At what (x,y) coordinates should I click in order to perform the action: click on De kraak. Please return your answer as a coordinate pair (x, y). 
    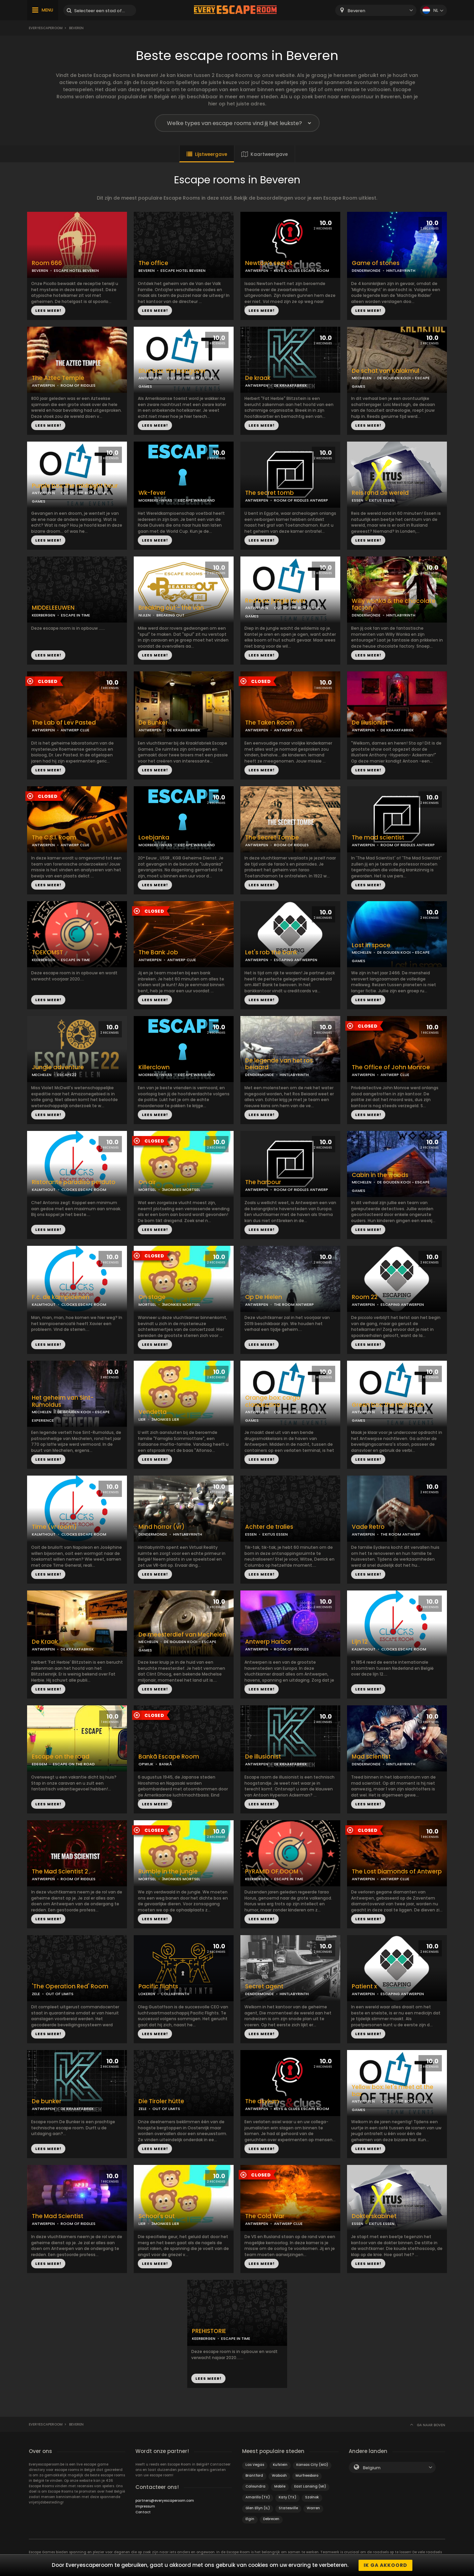
    Looking at the image, I should click on (258, 378).